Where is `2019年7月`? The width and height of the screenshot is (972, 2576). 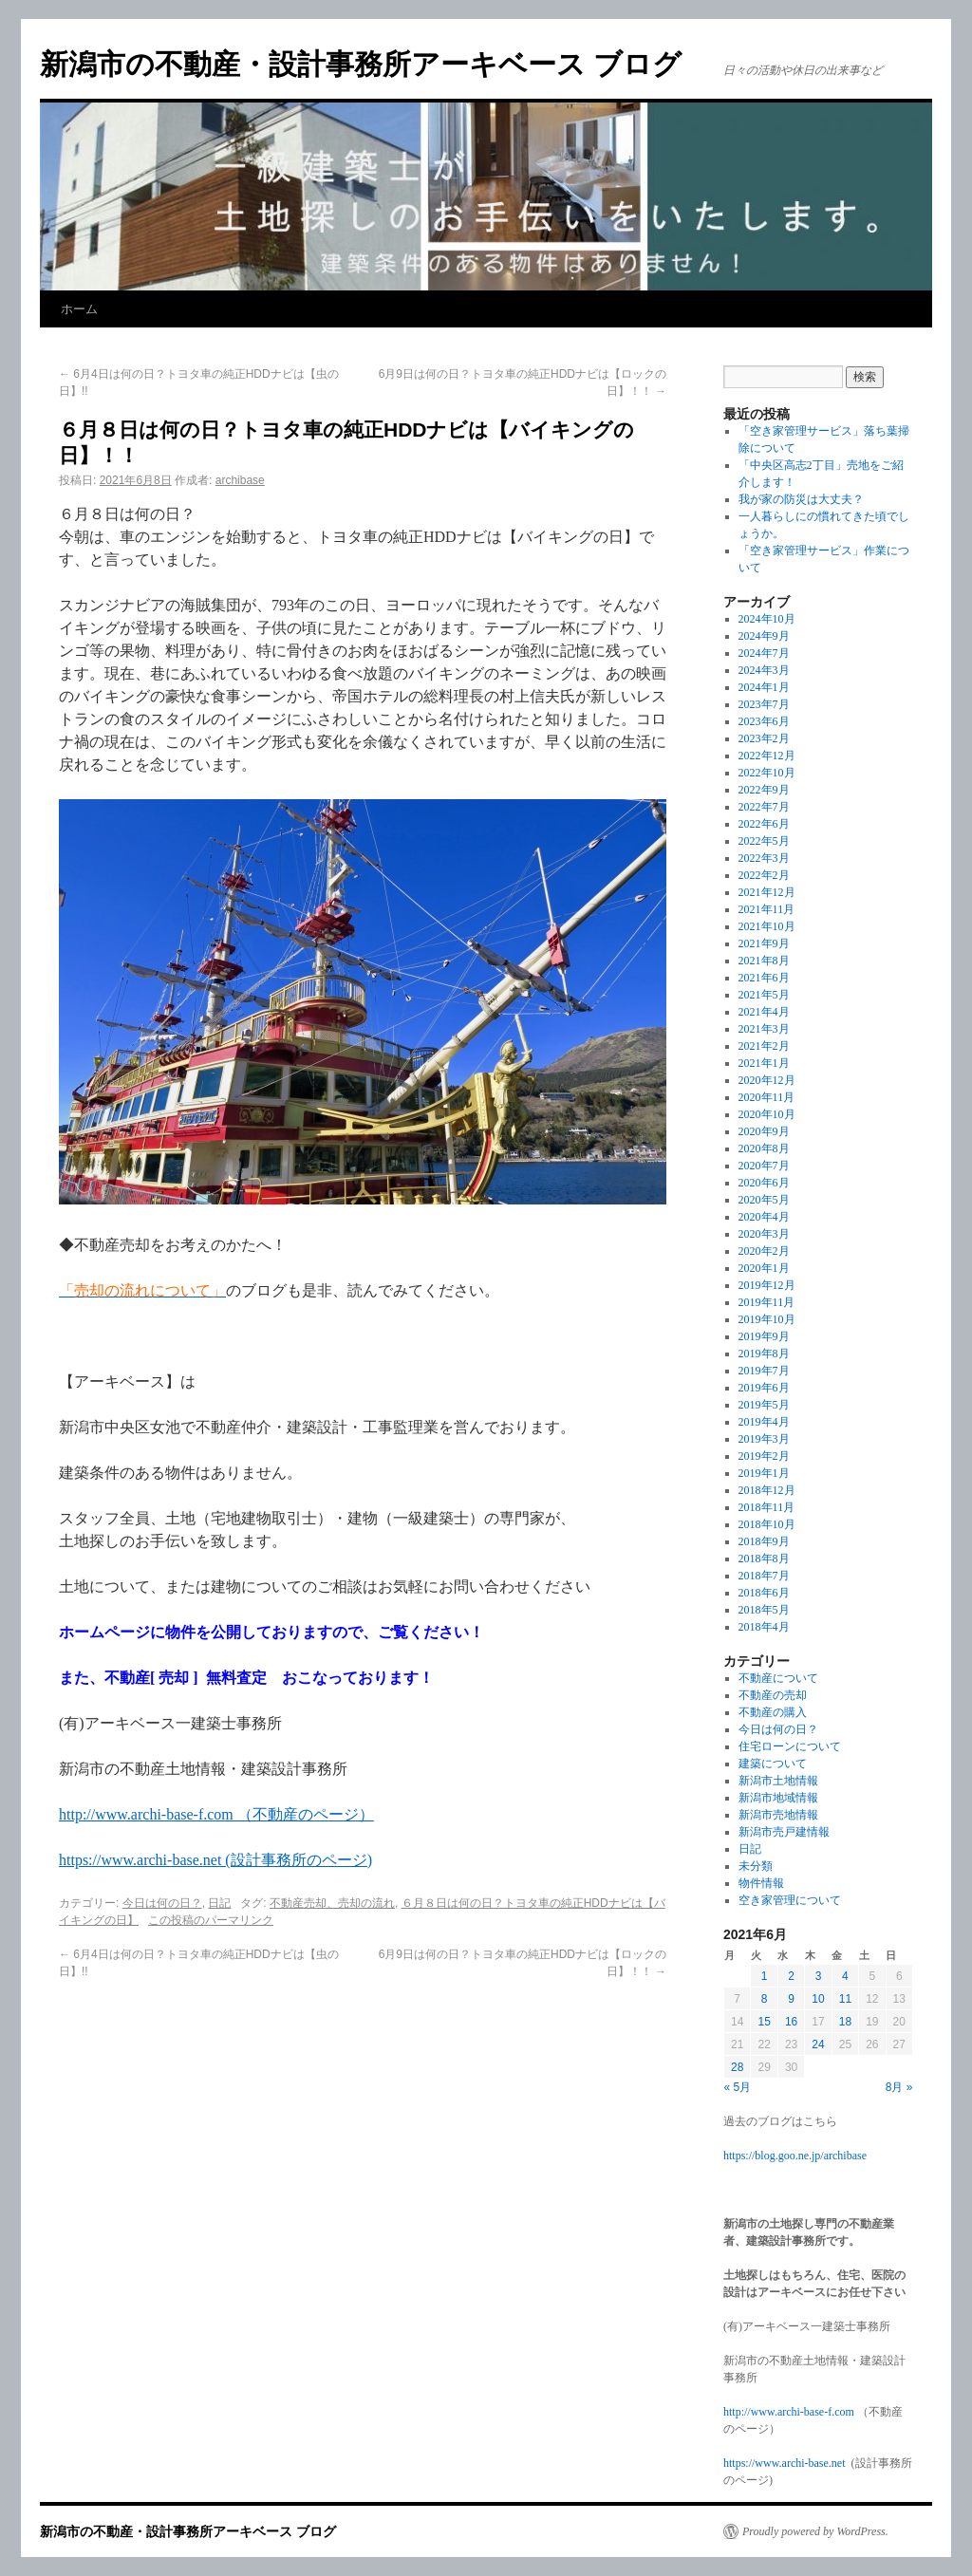 2019年7月 is located at coordinates (764, 1370).